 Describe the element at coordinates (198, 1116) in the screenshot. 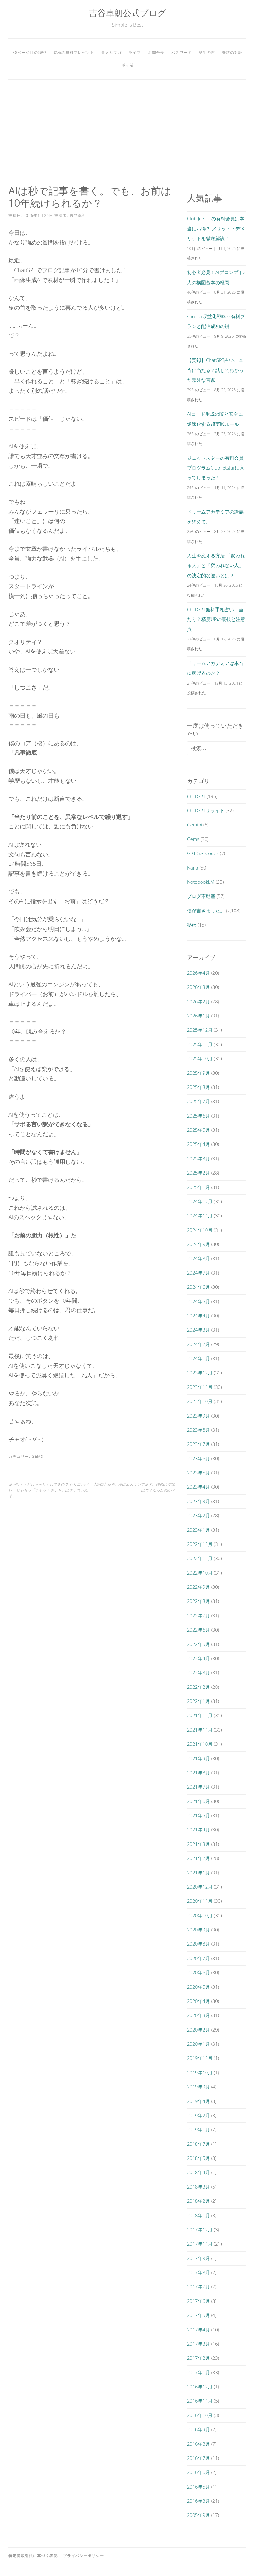

I see `2025年6月` at that location.